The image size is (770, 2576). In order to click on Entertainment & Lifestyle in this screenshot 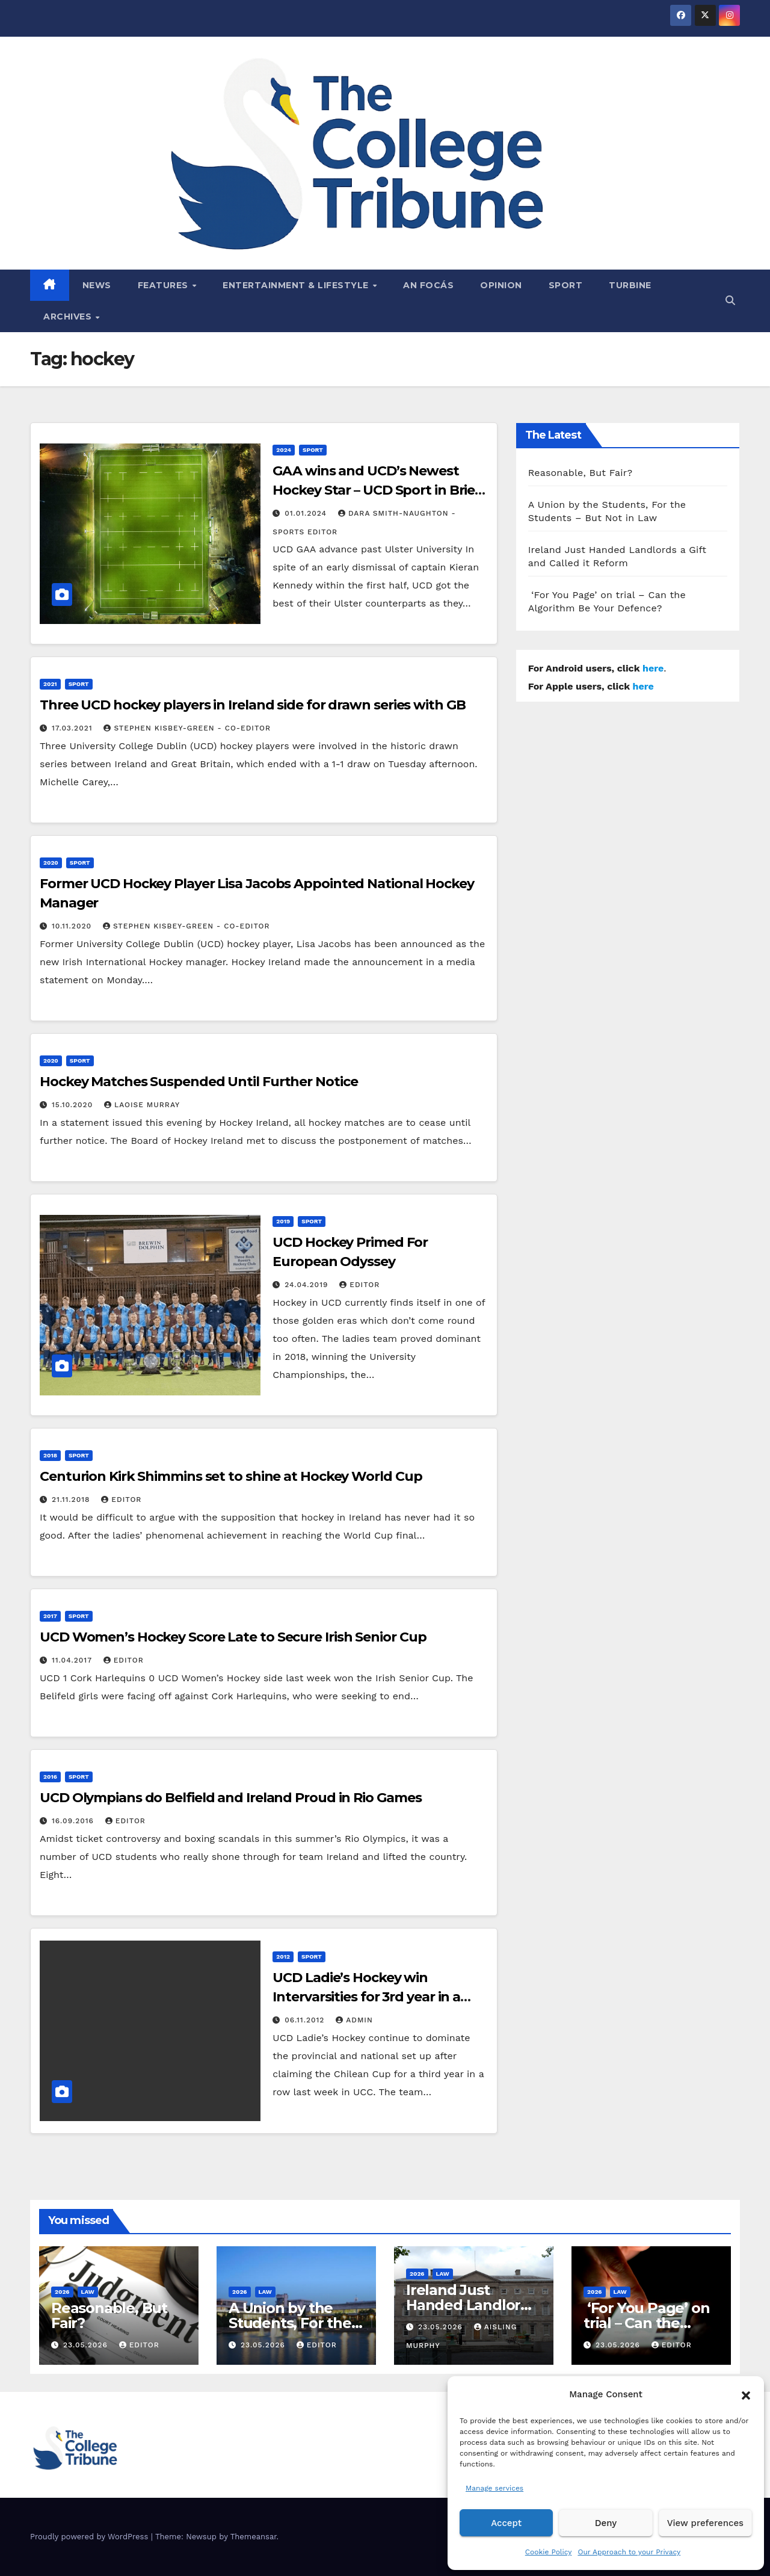, I will do `click(297, 285)`.